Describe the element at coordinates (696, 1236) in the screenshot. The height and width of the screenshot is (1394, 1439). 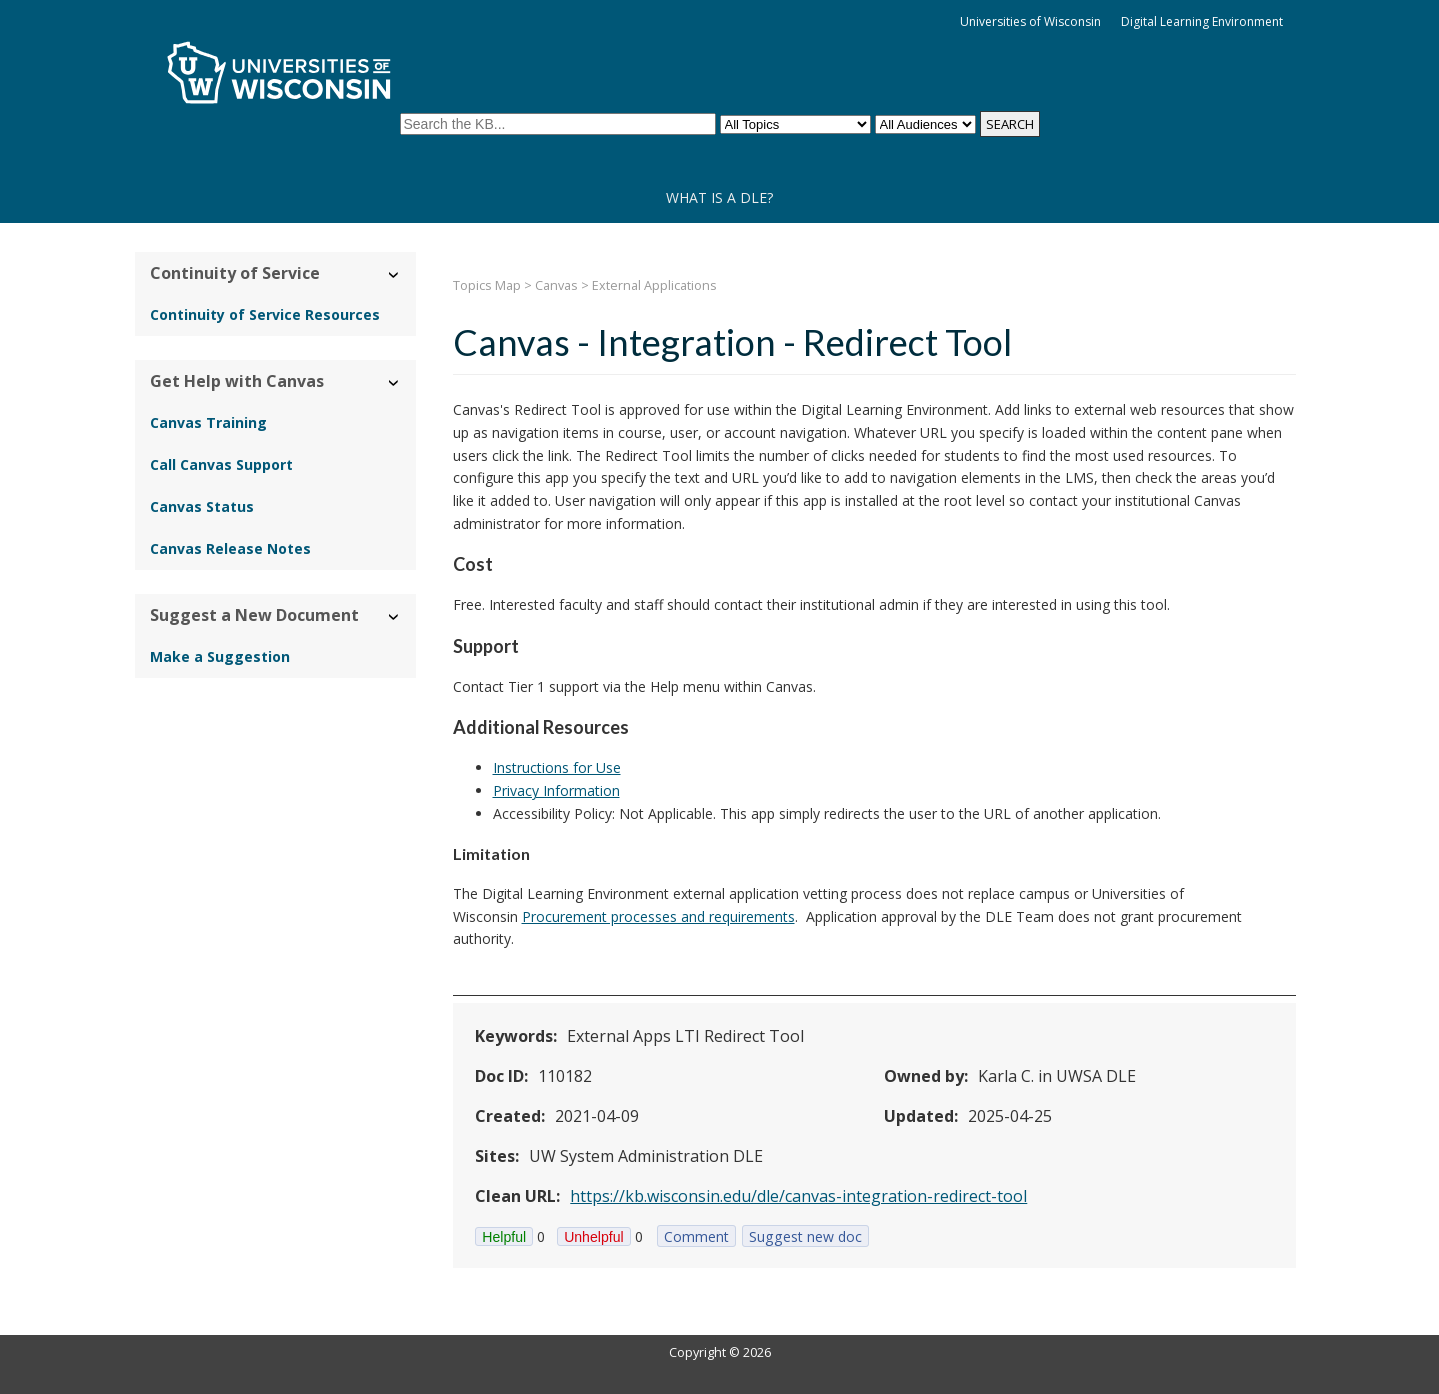
I see `Comment` at that location.